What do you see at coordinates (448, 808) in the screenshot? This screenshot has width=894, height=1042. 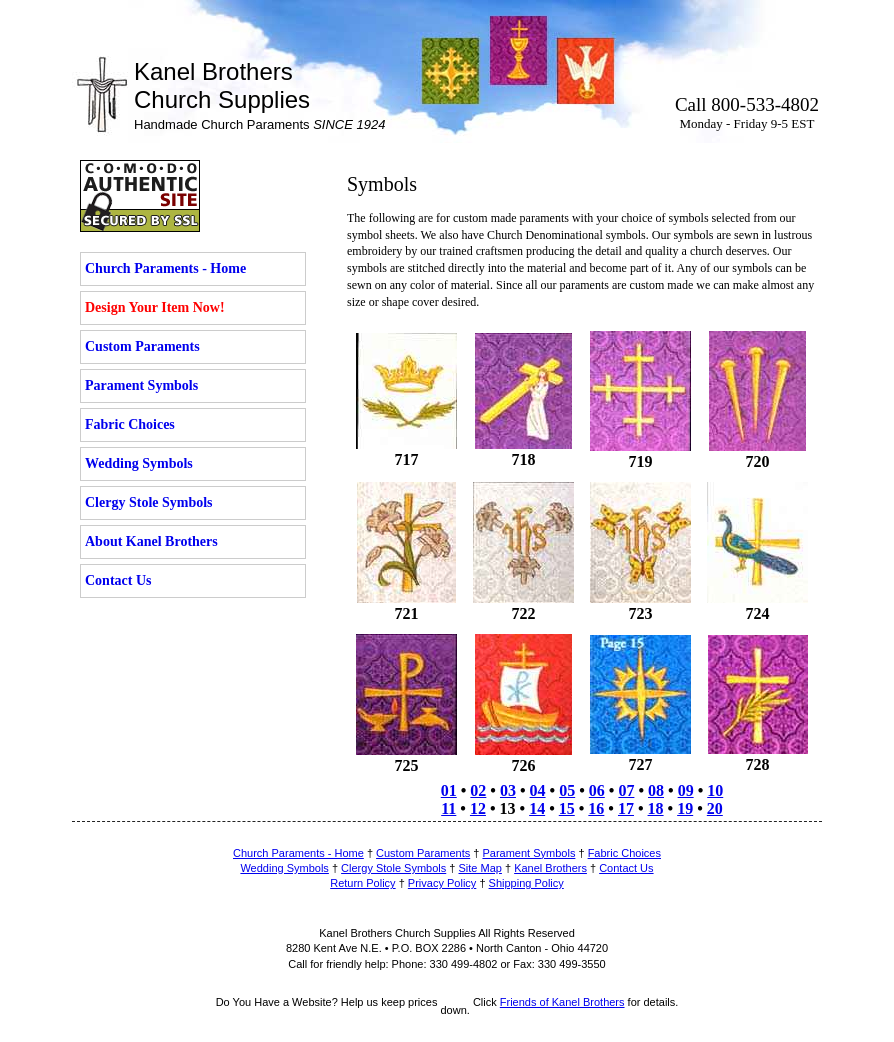 I see `11` at bounding box center [448, 808].